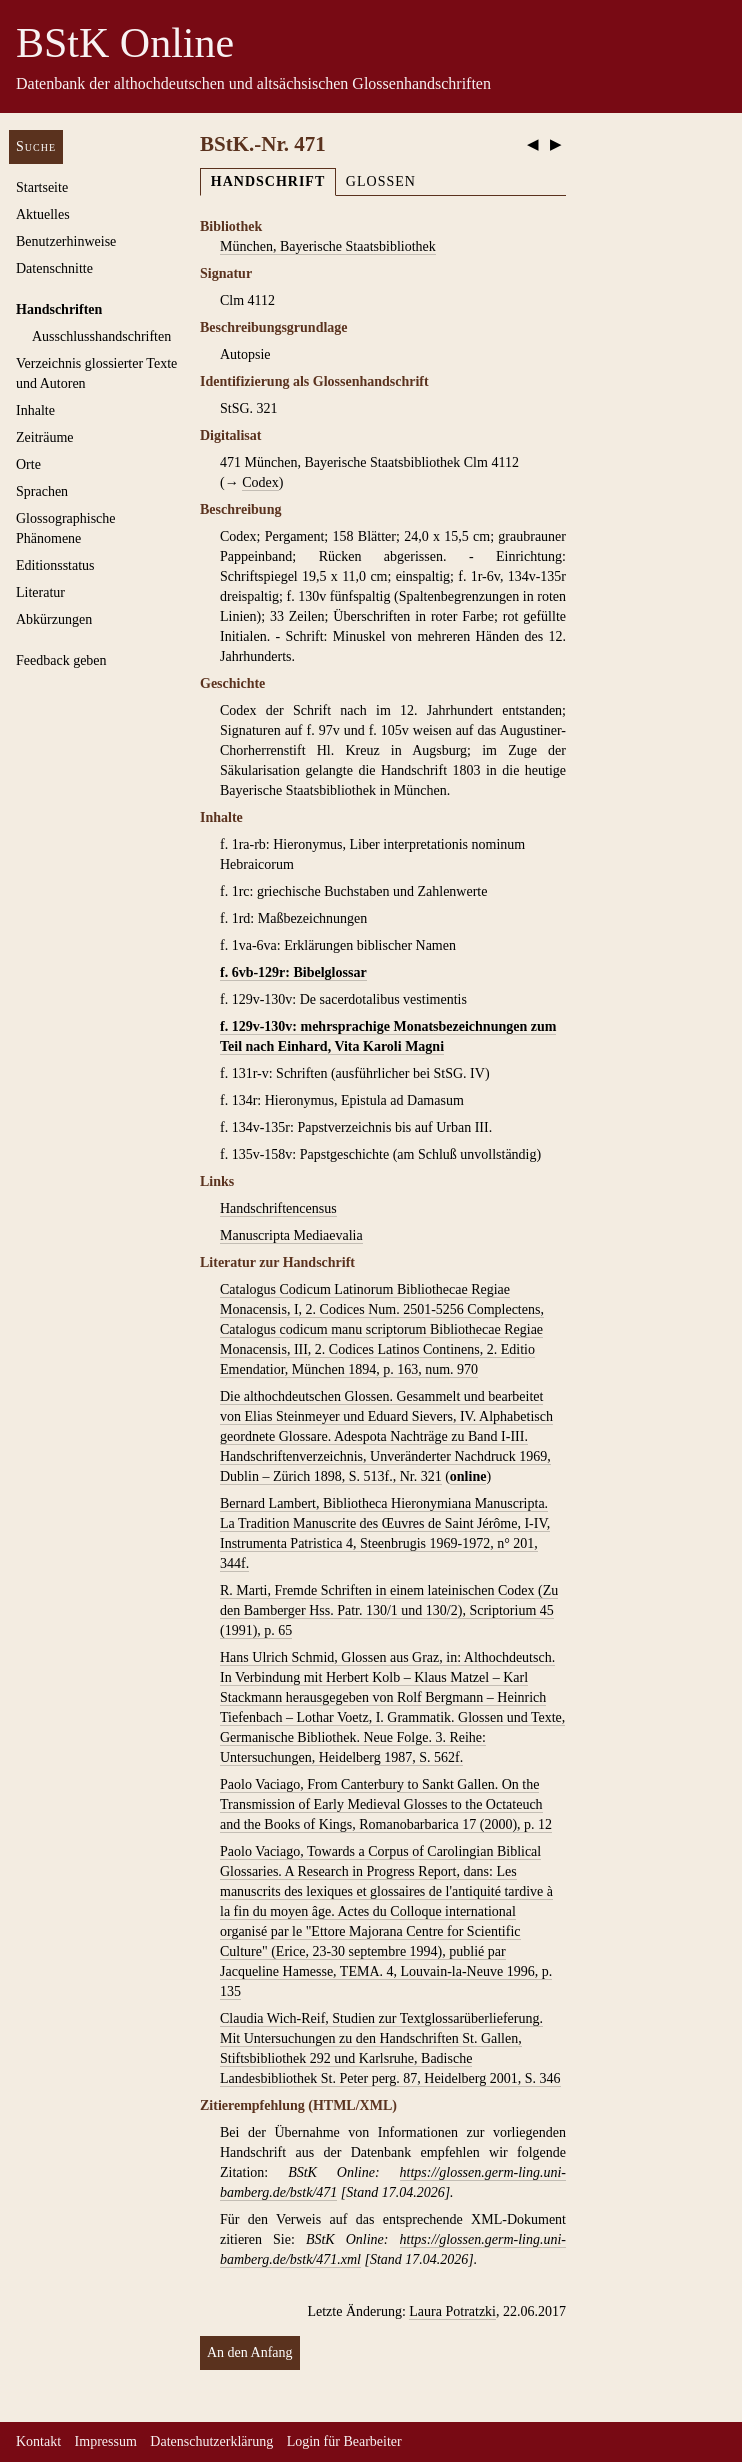 The width and height of the screenshot is (742, 2462). I want to click on Handschriften, so click(59, 309).